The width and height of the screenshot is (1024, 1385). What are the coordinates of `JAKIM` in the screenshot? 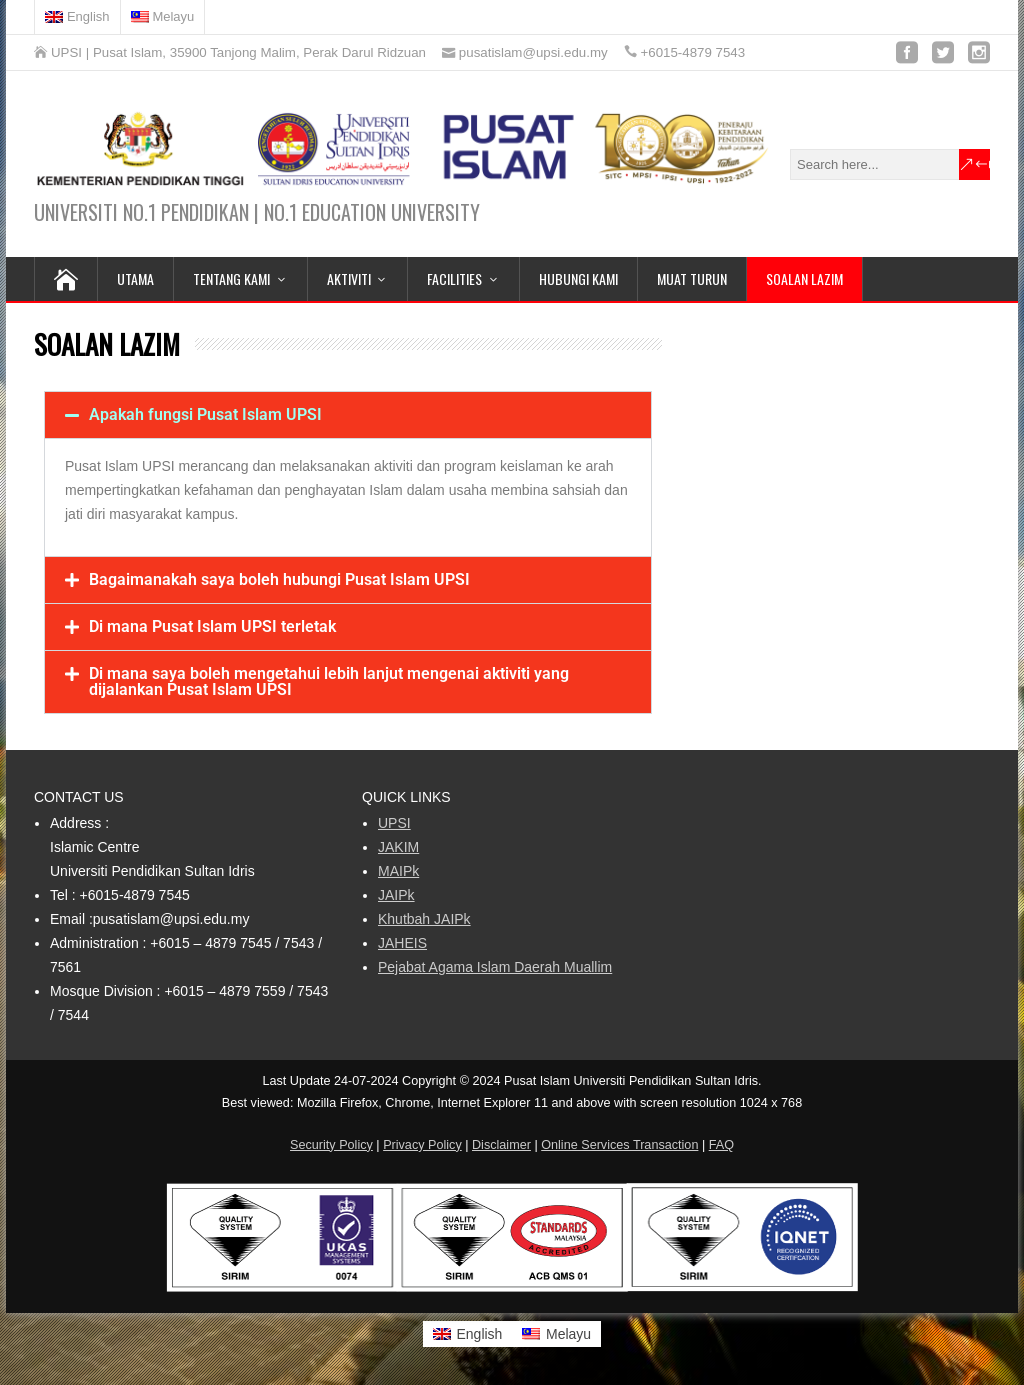 It's located at (398, 847).